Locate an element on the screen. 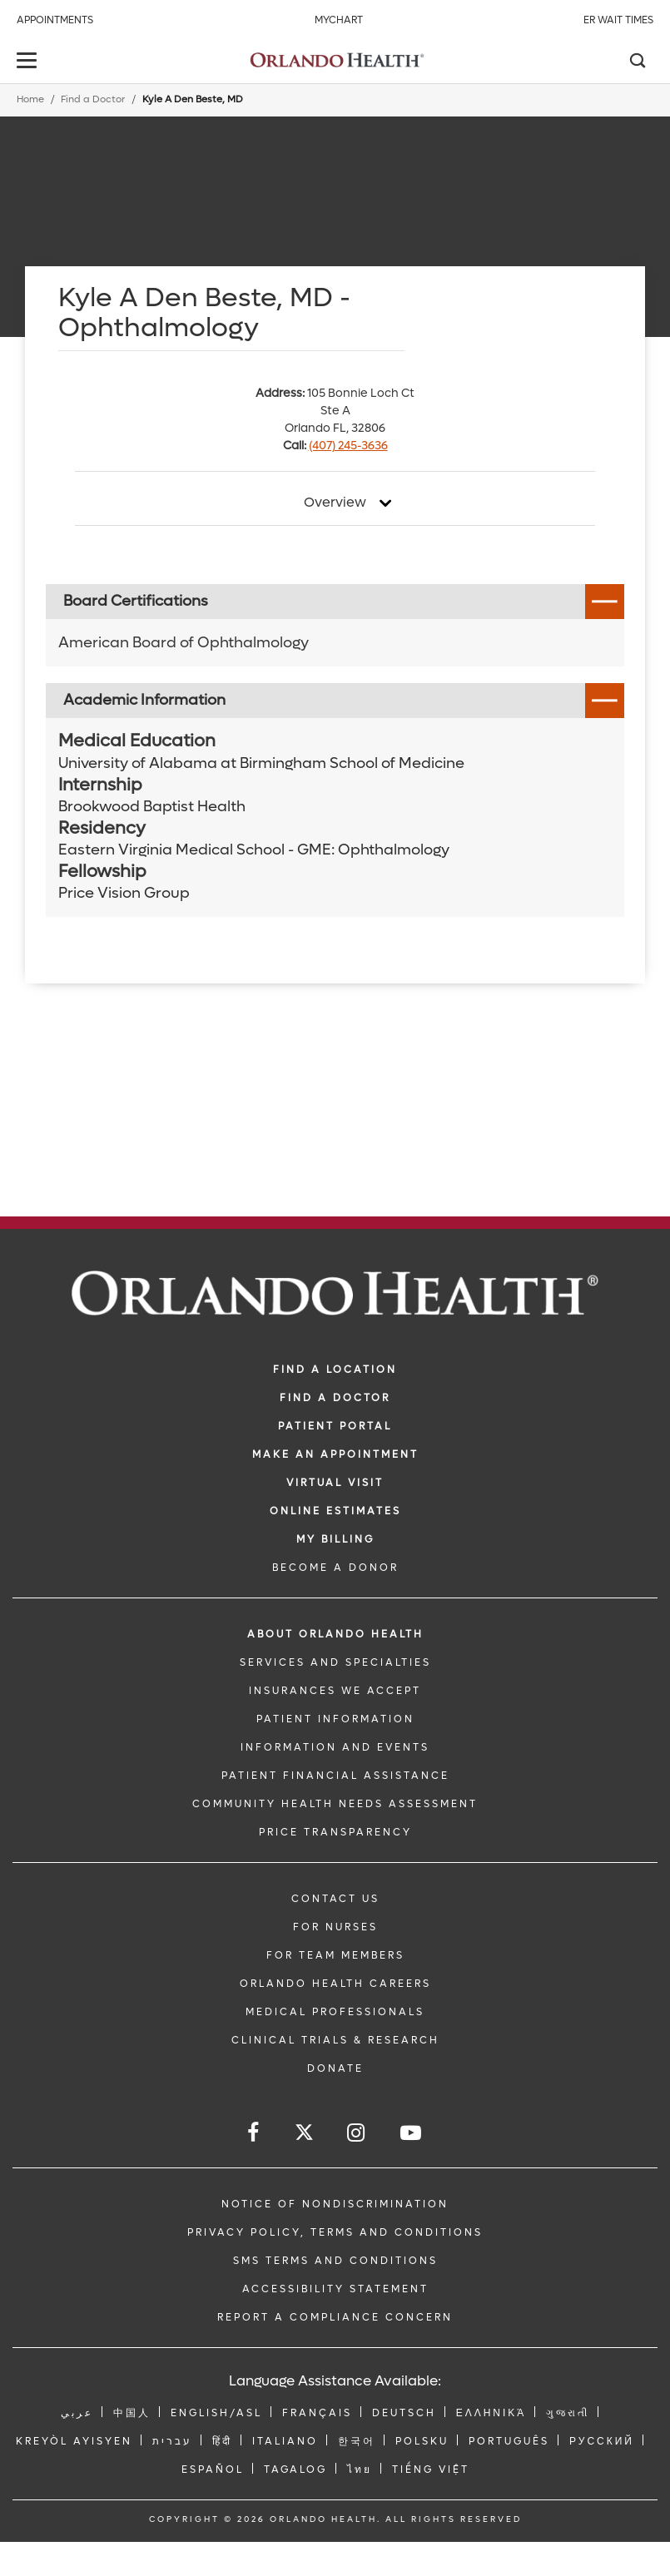  Price Transparency is located at coordinates (335, 1832).